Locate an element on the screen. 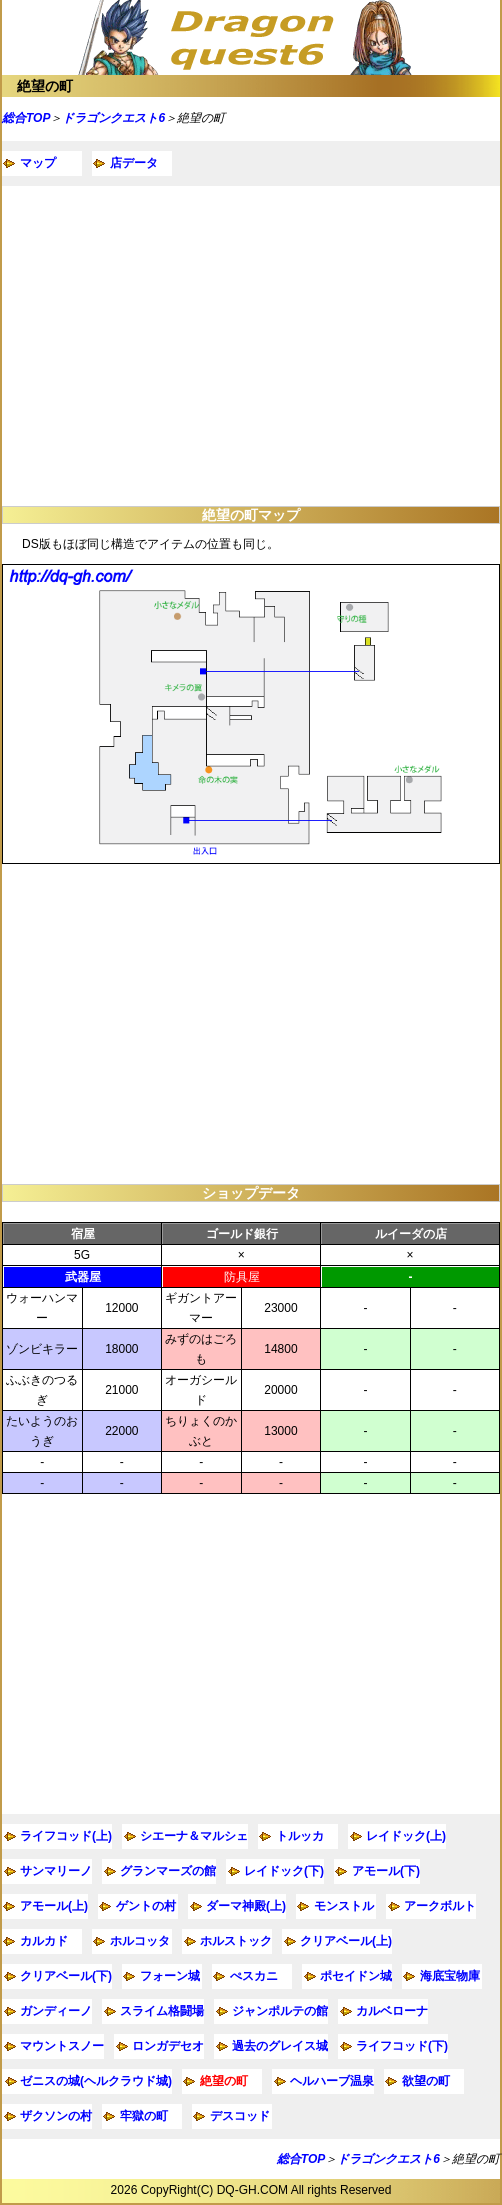 The height and width of the screenshot is (2205, 502). ドラゴンクエスト6 is located at coordinates (113, 118).